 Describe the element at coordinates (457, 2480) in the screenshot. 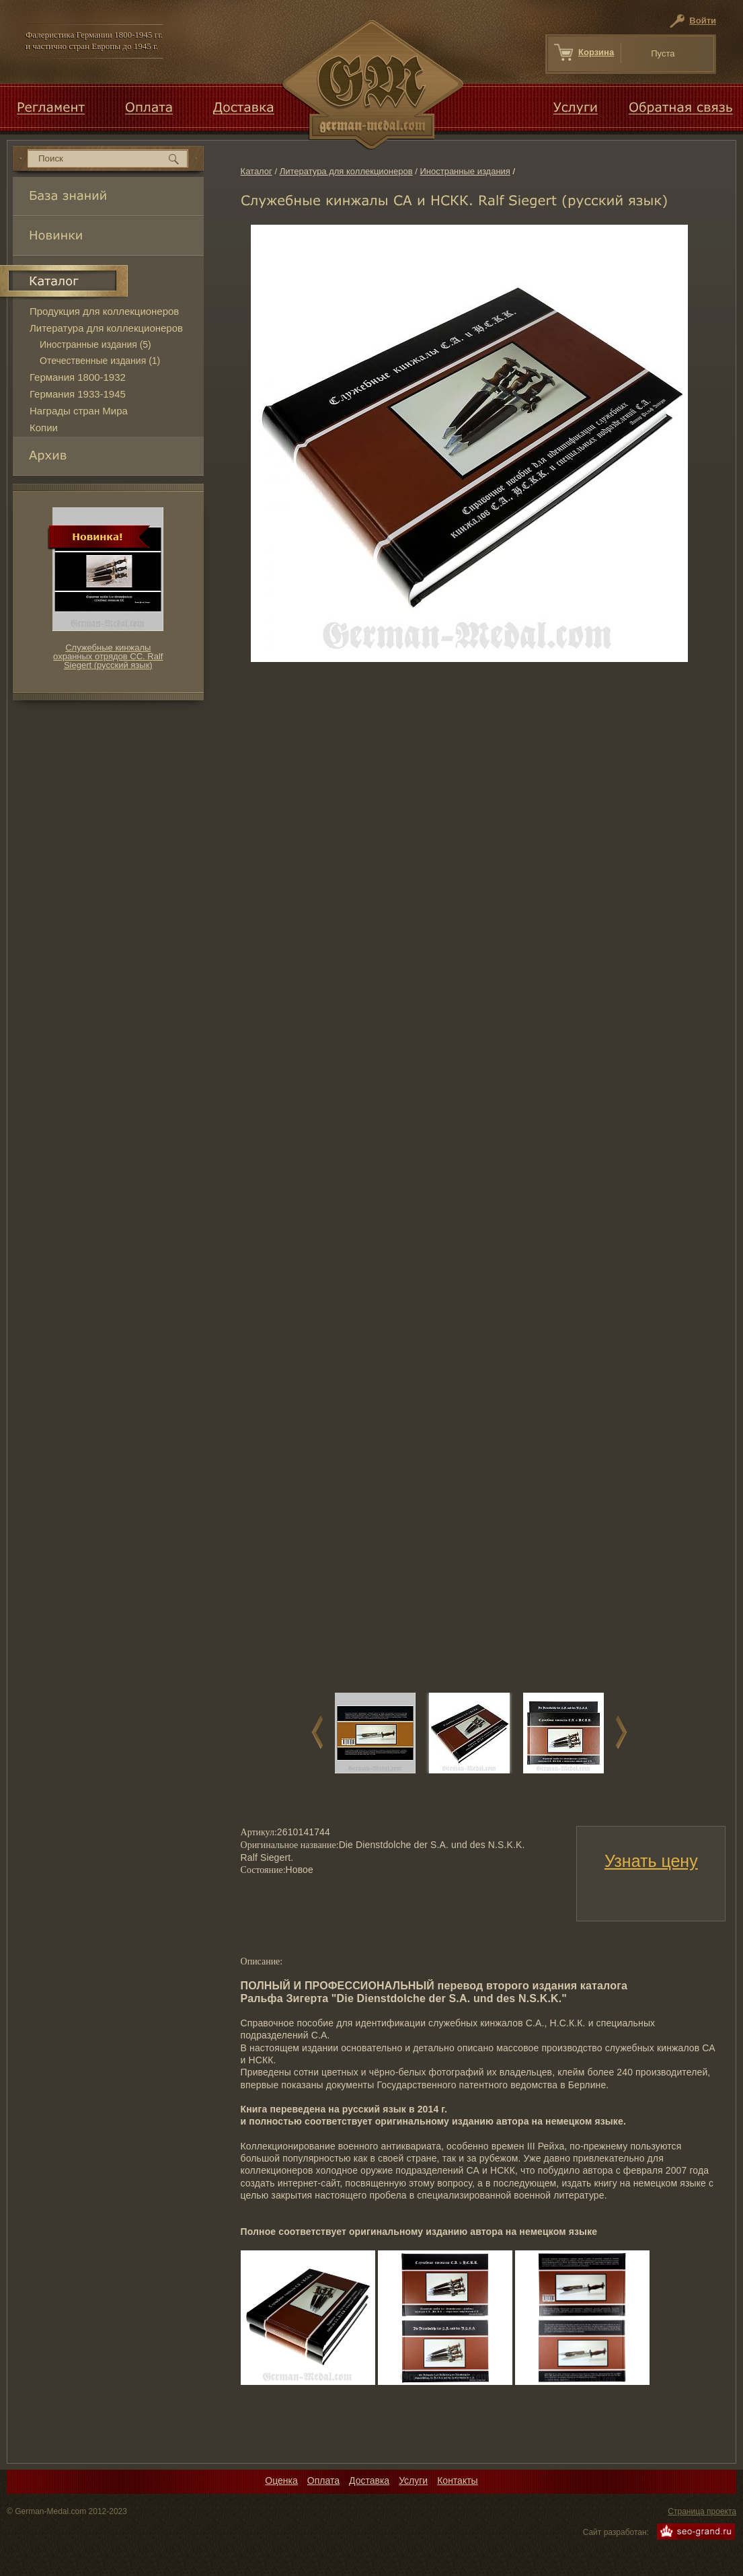

I see `Контакты` at that location.